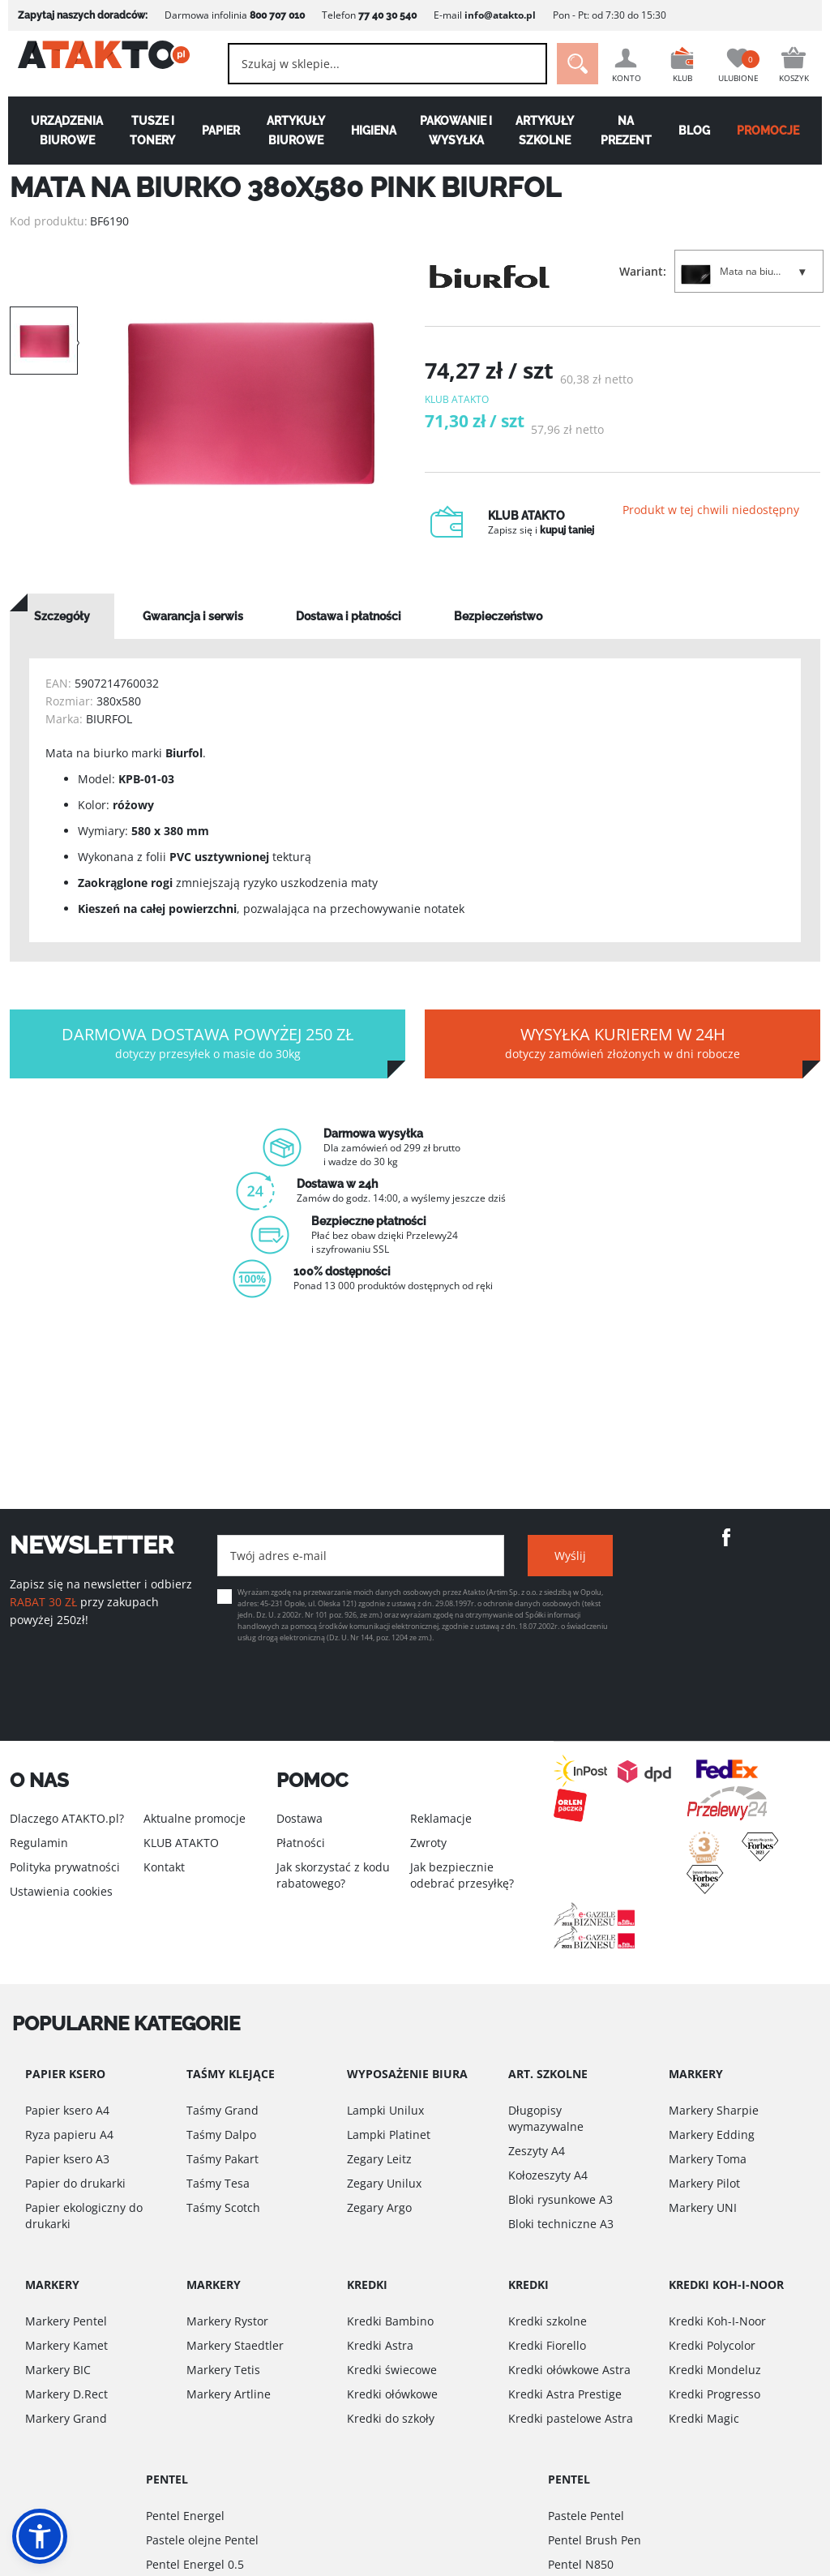 This screenshot has height=2576, width=830. Describe the element at coordinates (441, 1818) in the screenshot. I see `Reklamacje` at that location.